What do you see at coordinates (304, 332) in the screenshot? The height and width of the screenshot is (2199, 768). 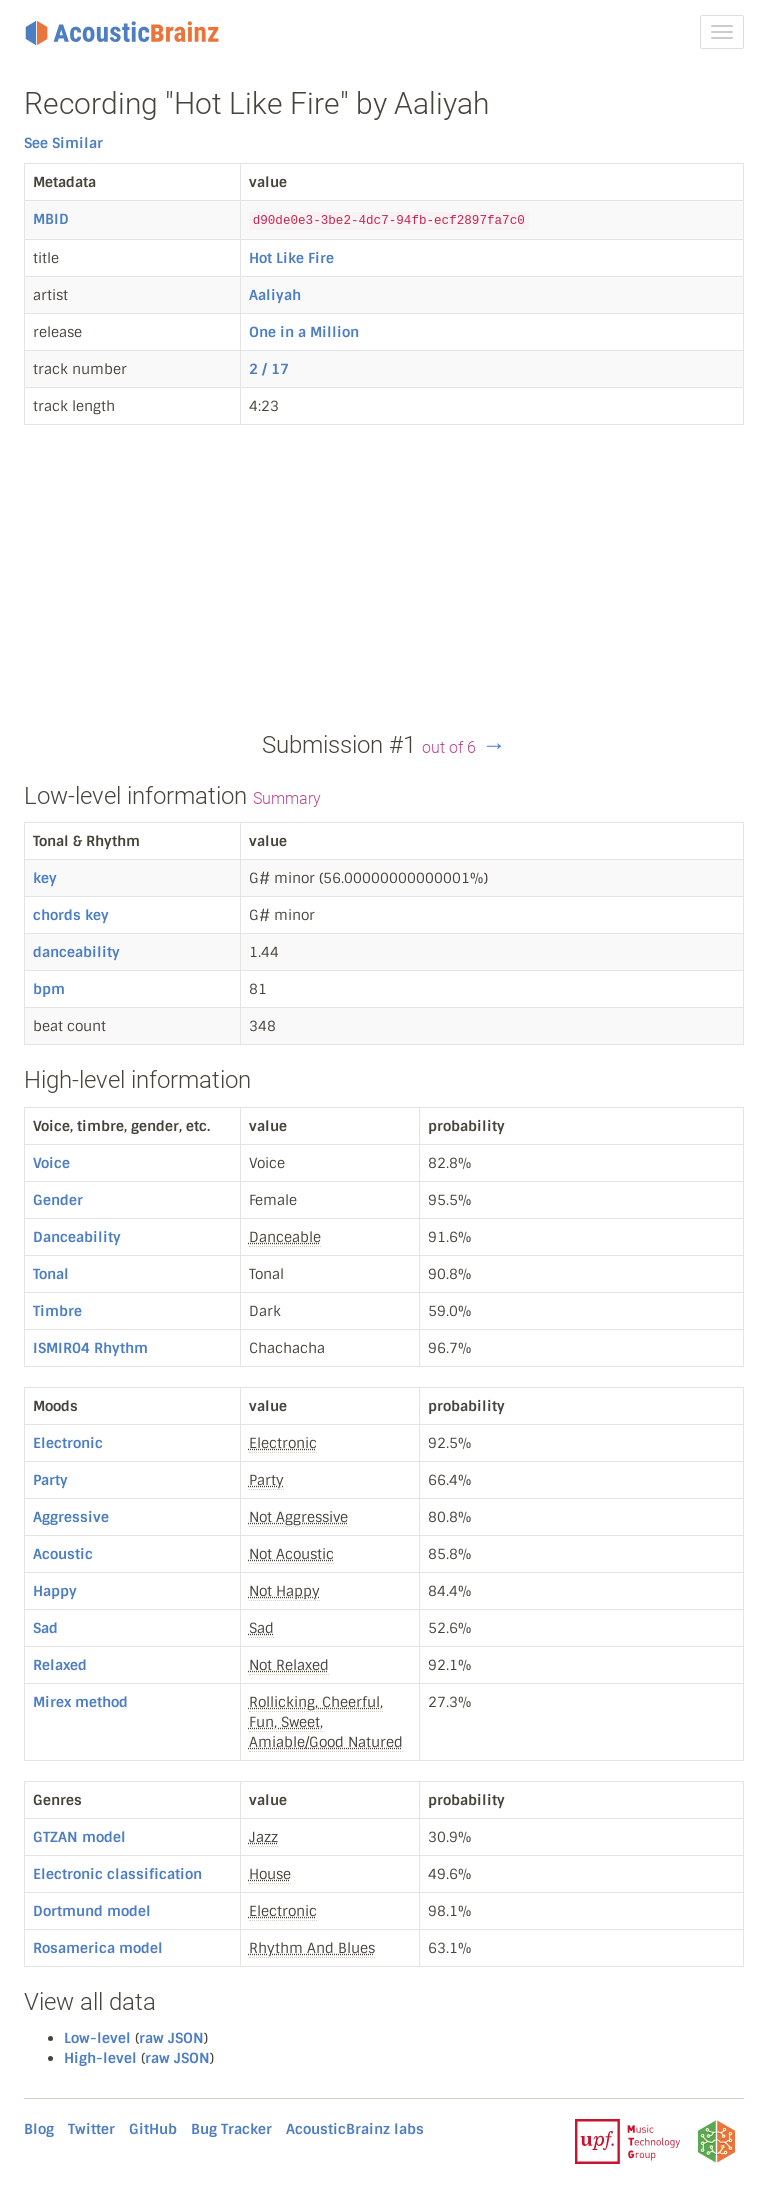 I see `One in a Million` at bounding box center [304, 332].